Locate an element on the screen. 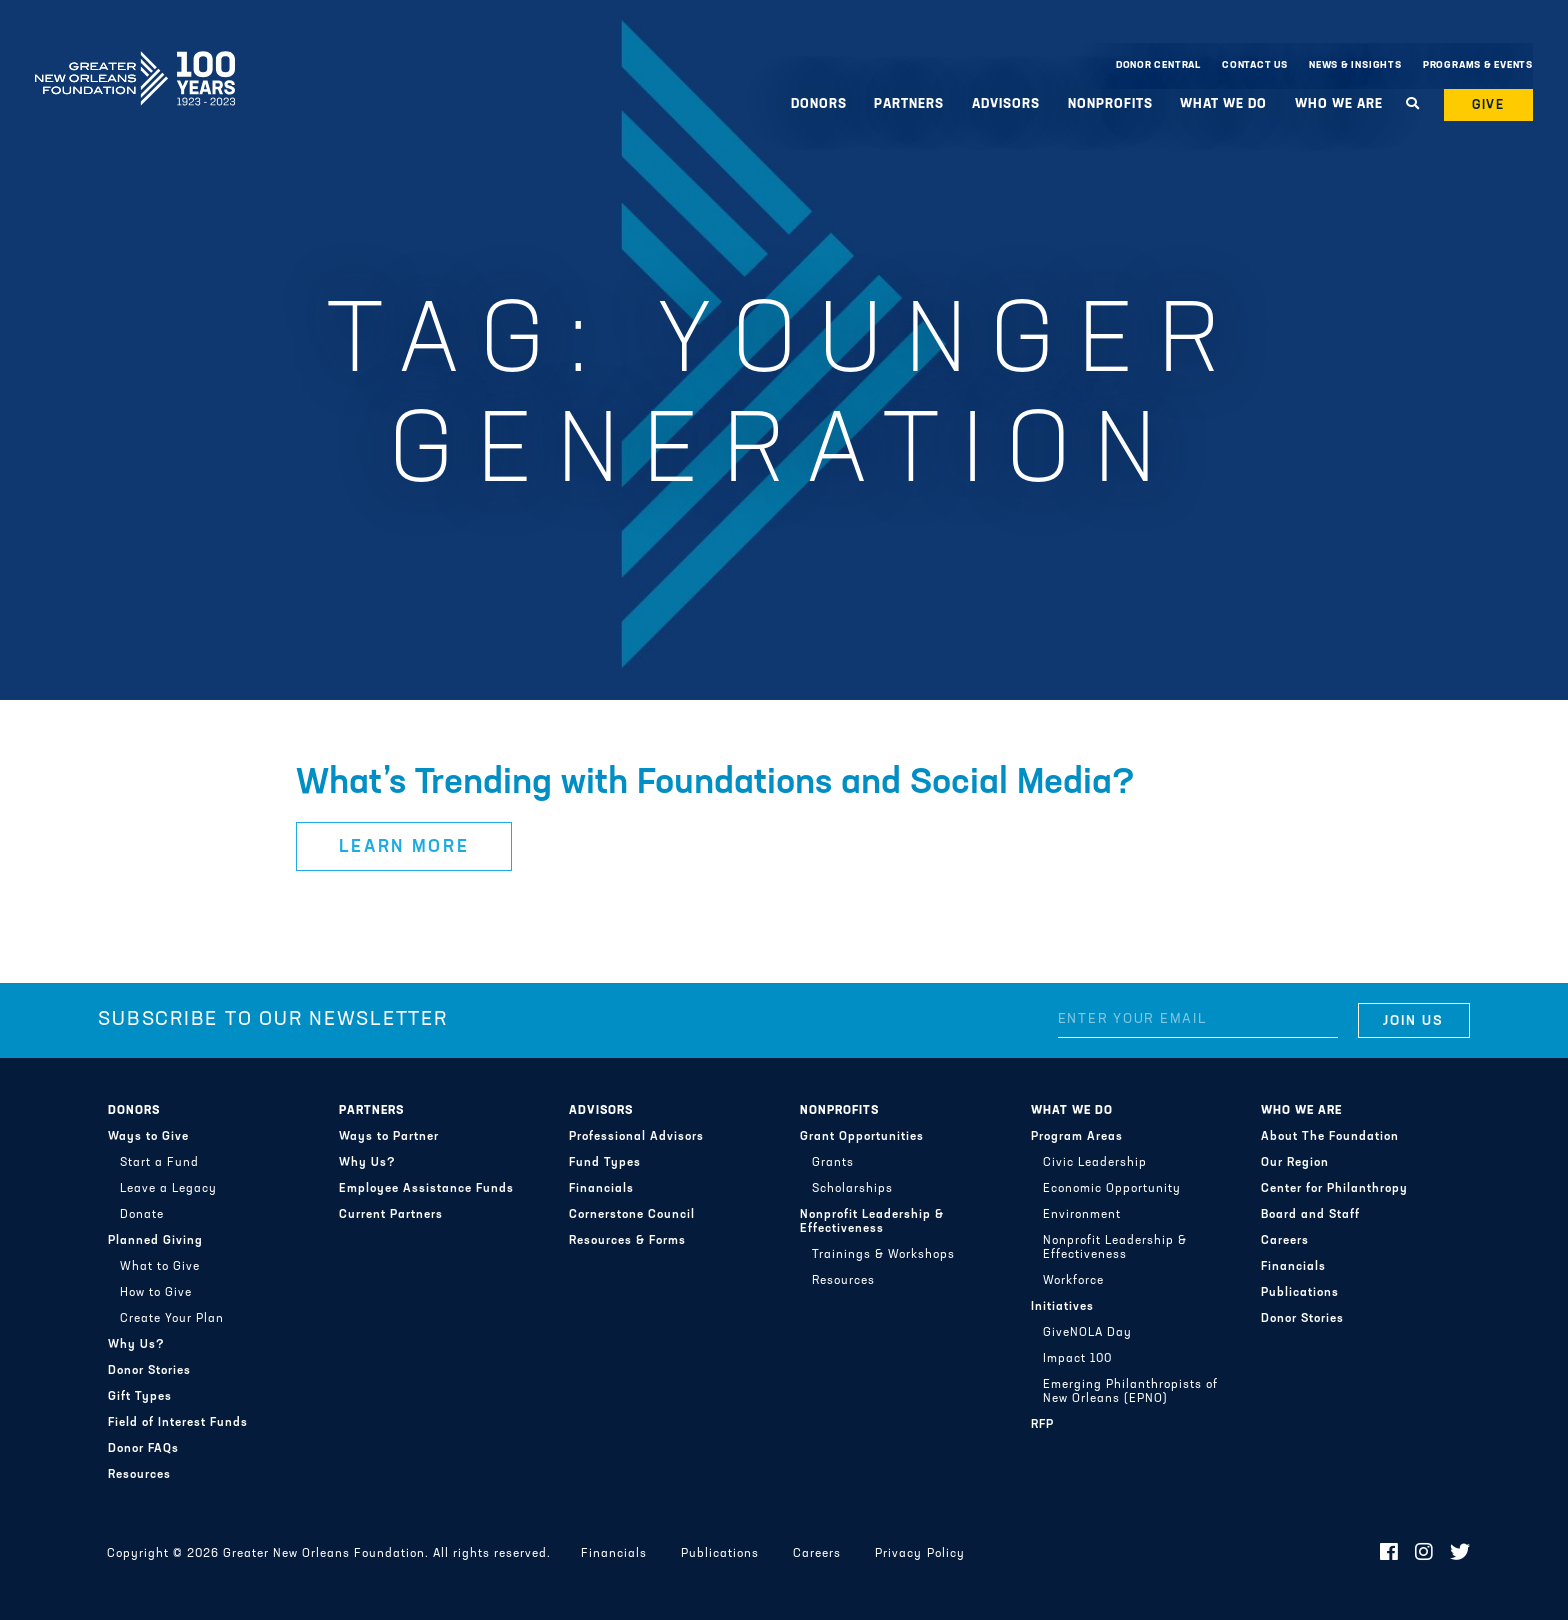 The height and width of the screenshot is (1620, 1568). Ways to Give is located at coordinates (148, 1137).